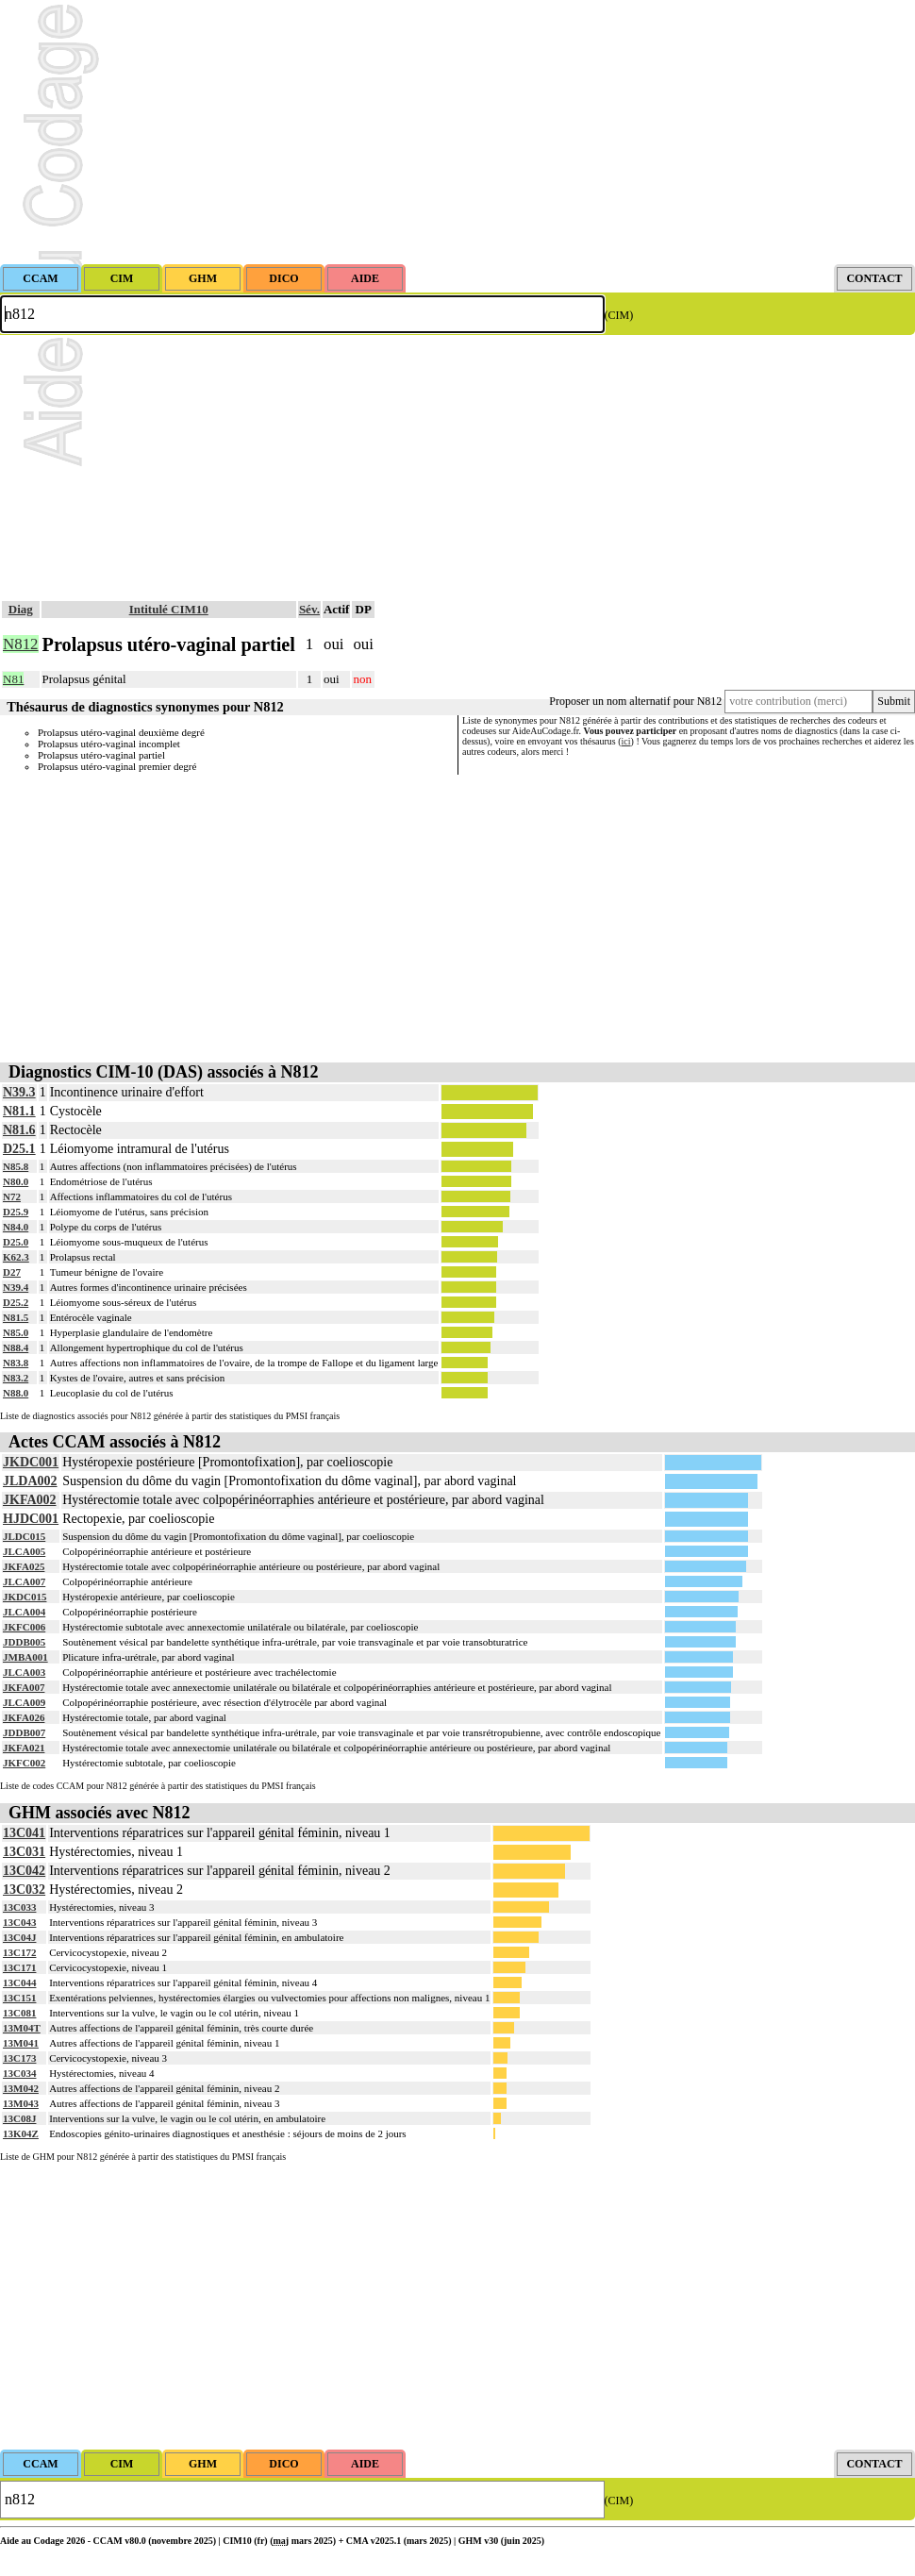  Describe the element at coordinates (30, 1519) in the screenshot. I see `HJDC001` at that location.